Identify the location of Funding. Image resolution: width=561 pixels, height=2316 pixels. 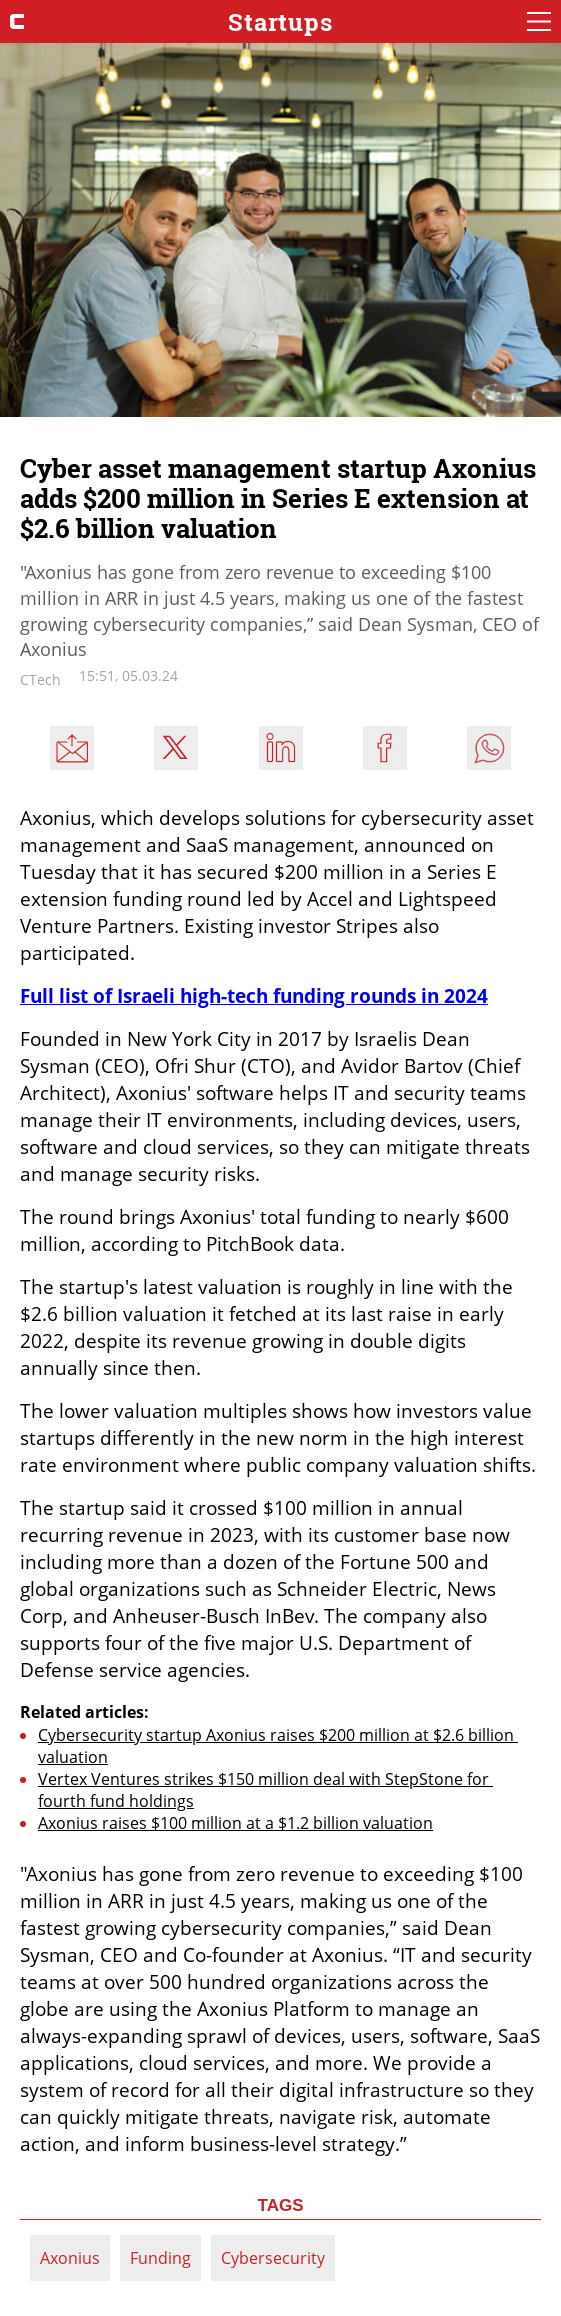
(160, 2258).